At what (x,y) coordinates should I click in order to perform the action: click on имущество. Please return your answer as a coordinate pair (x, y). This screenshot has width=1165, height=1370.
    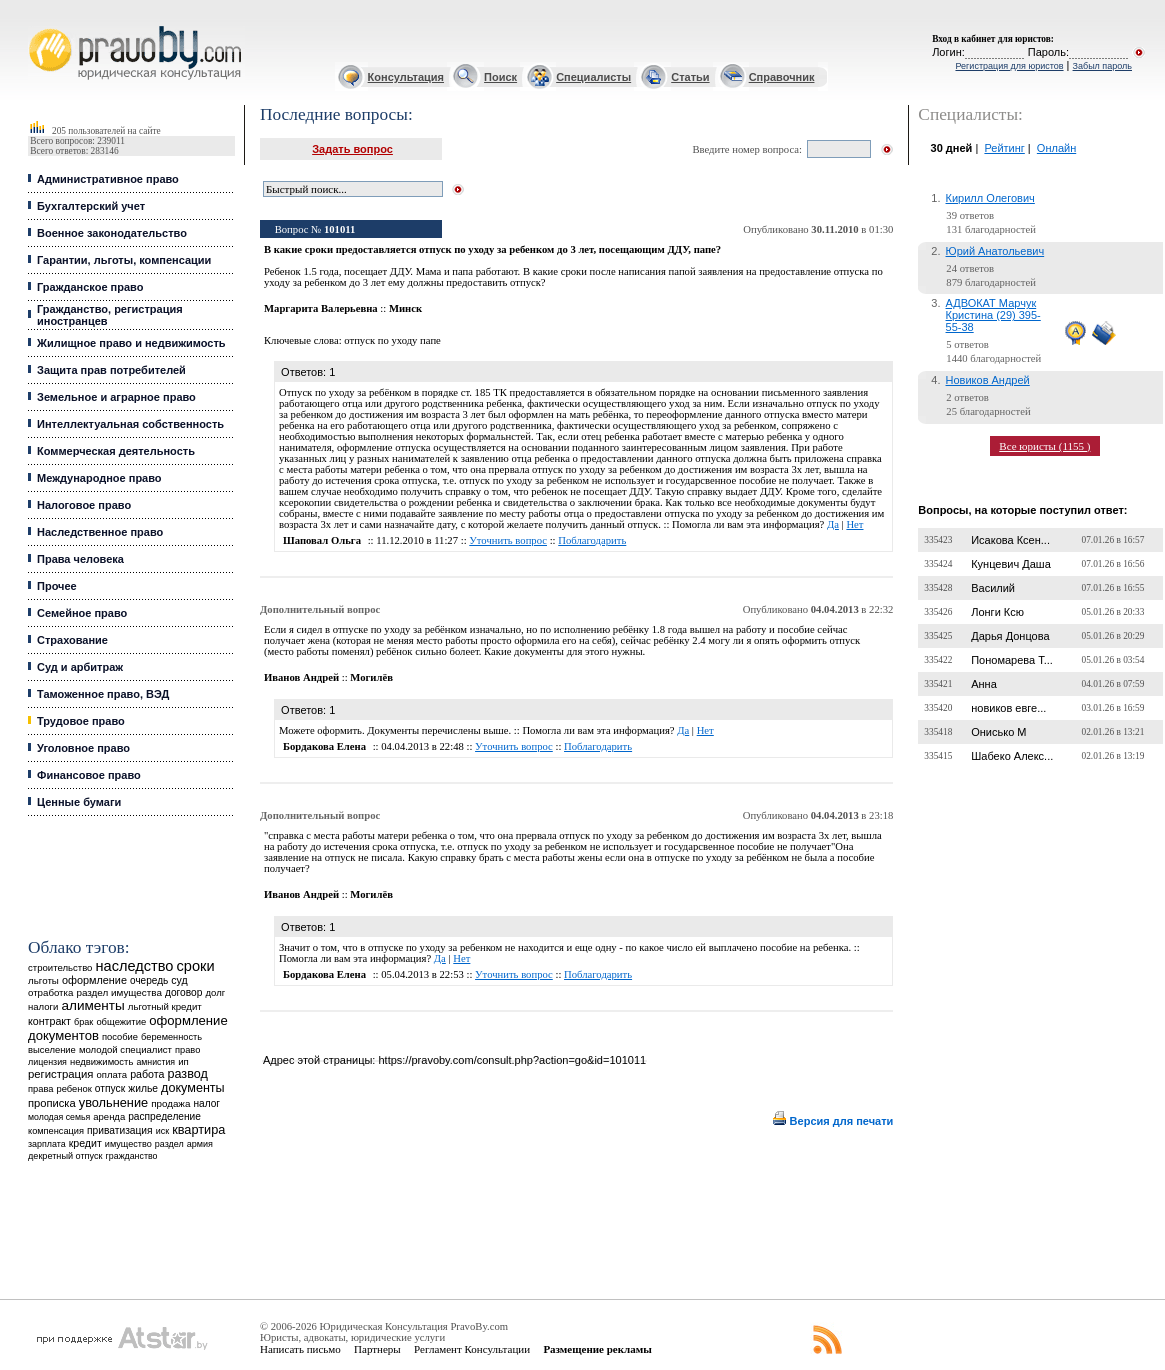
    Looking at the image, I should click on (128, 1144).